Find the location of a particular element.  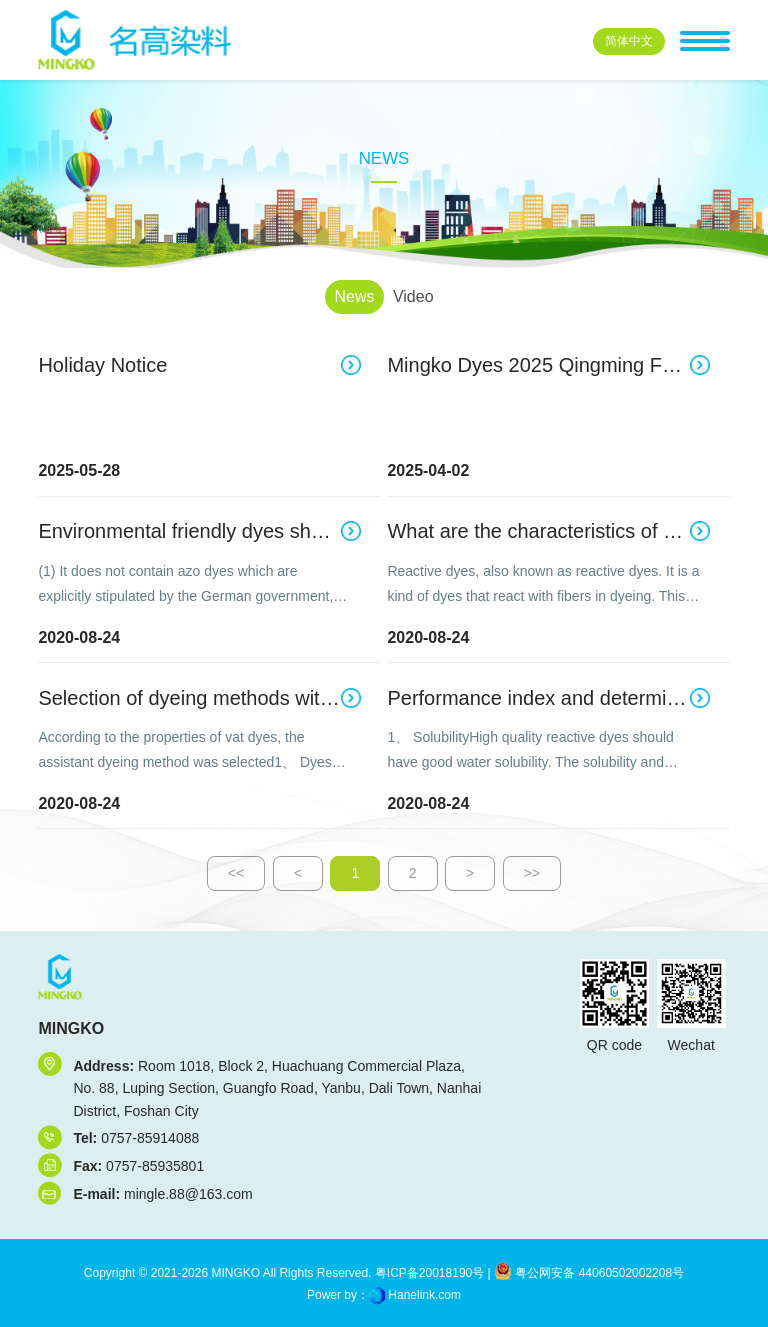

What are the characteristics of reactive dyes? is located at coordinates (548, 531).